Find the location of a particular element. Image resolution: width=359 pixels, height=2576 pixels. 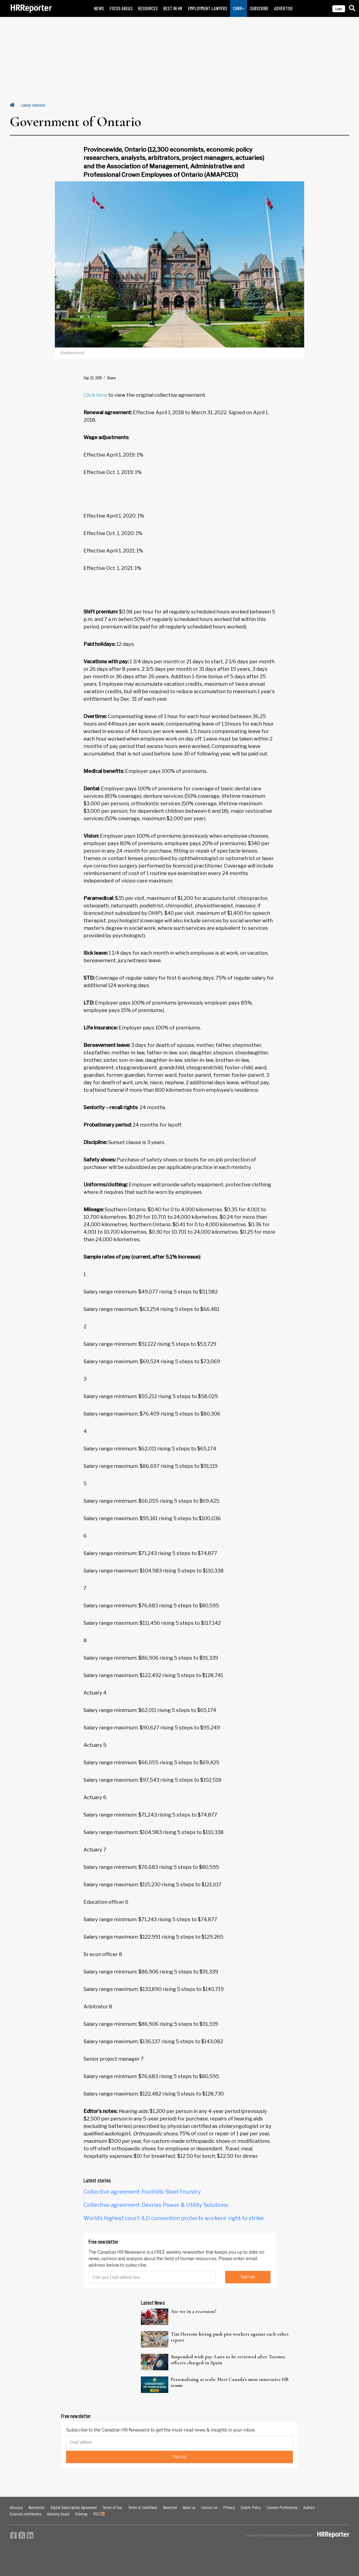

Labour relations is located at coordinates (33, 105).